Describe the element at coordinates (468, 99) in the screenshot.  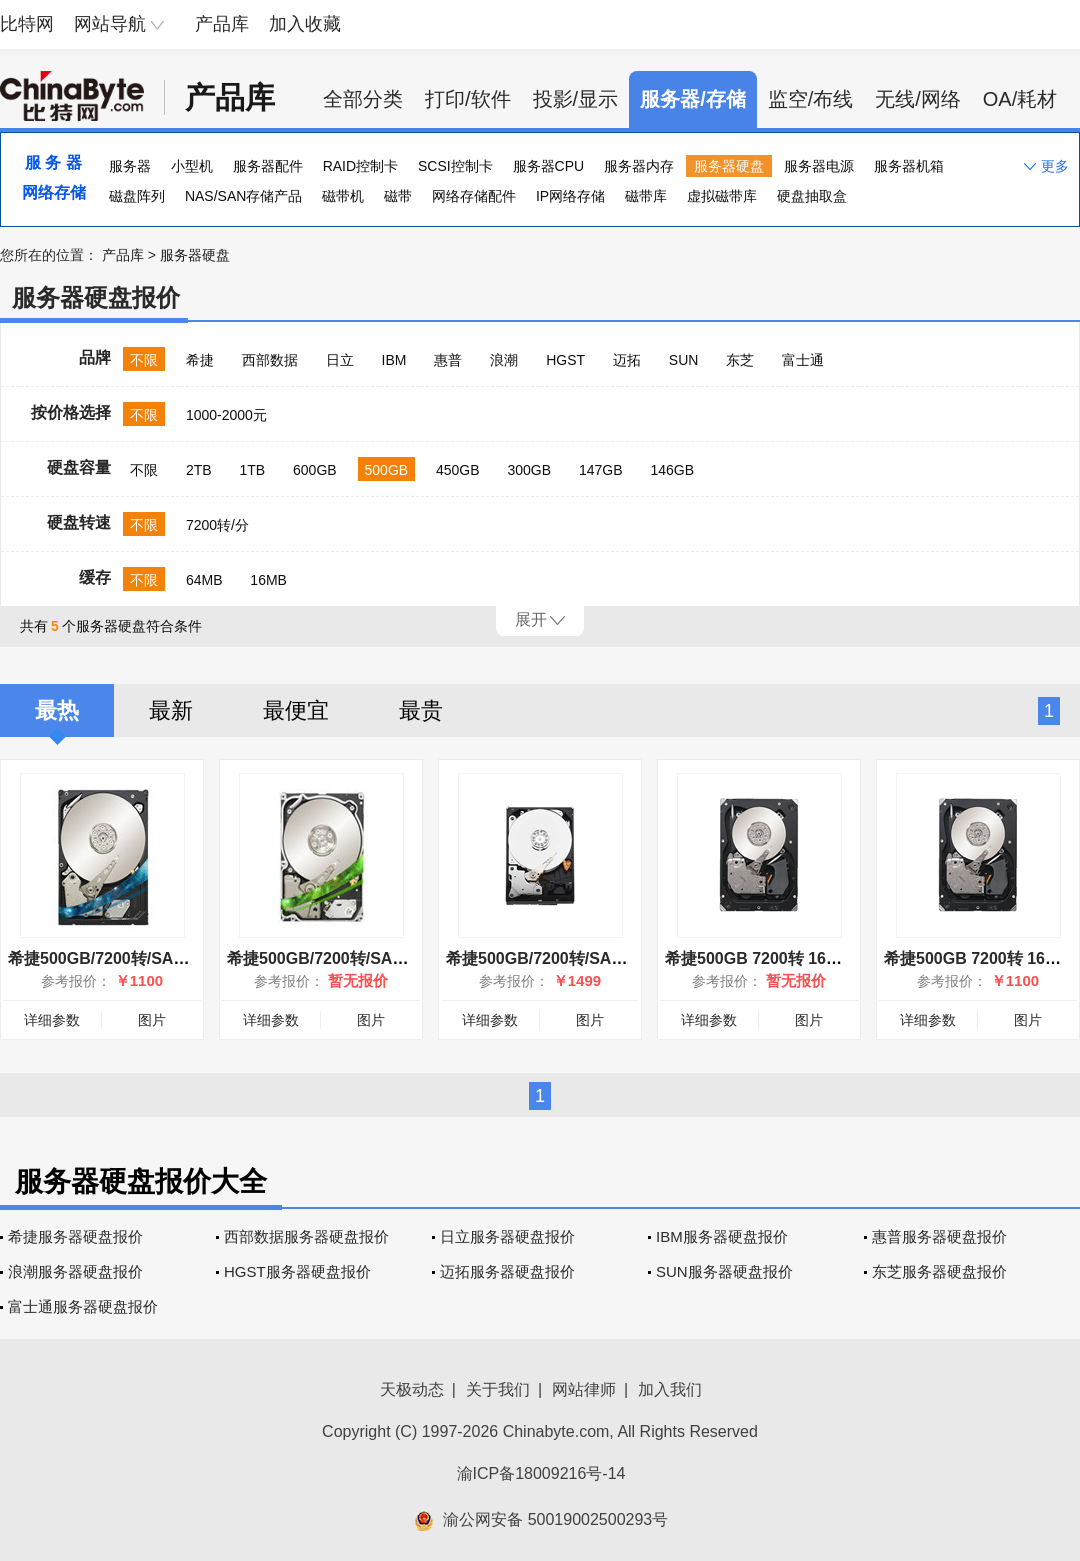
I see `打印/软件` at that location.